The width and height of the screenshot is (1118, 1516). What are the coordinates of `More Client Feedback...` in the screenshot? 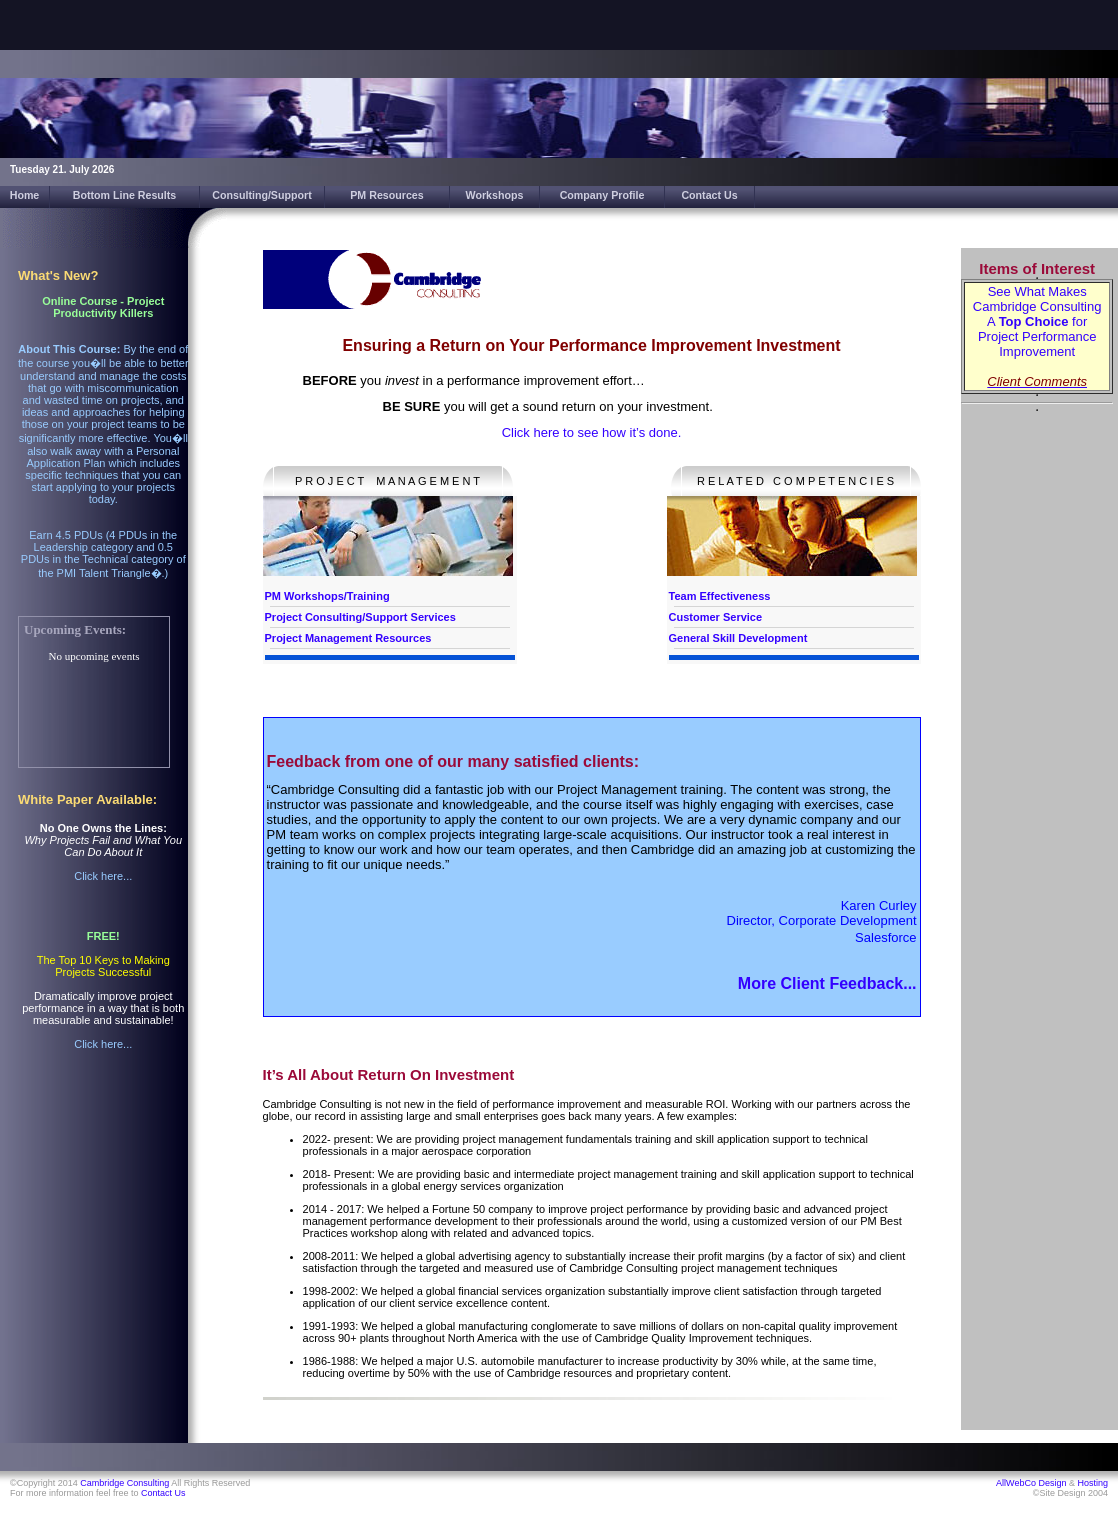 It's located at (827, 983).